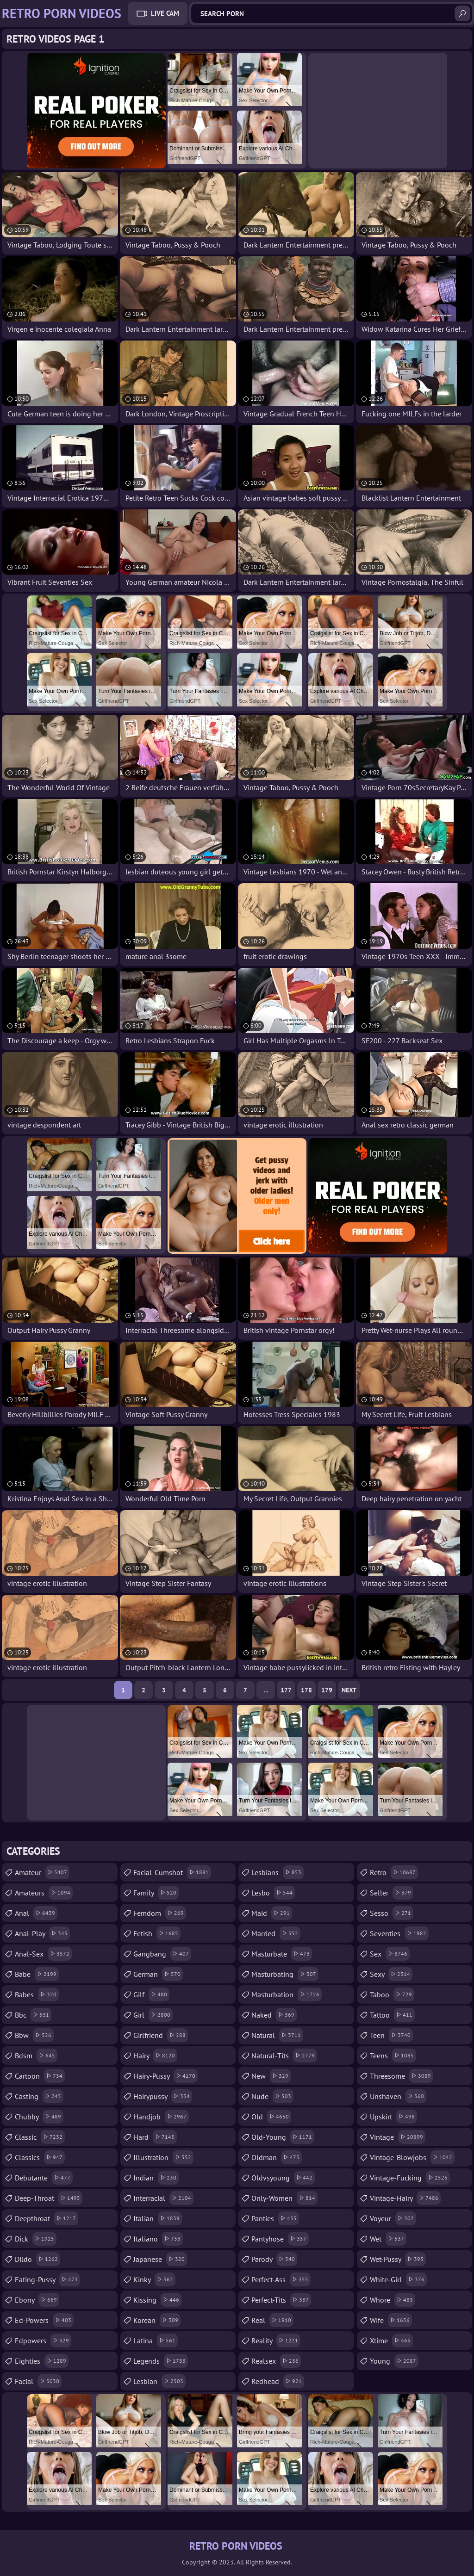 This screenshot has height=2576, width=474. What do you see at coordinates (47, 2279) in the screenshot?
I see `eating-pussy` at bounding box center [47, 2279].